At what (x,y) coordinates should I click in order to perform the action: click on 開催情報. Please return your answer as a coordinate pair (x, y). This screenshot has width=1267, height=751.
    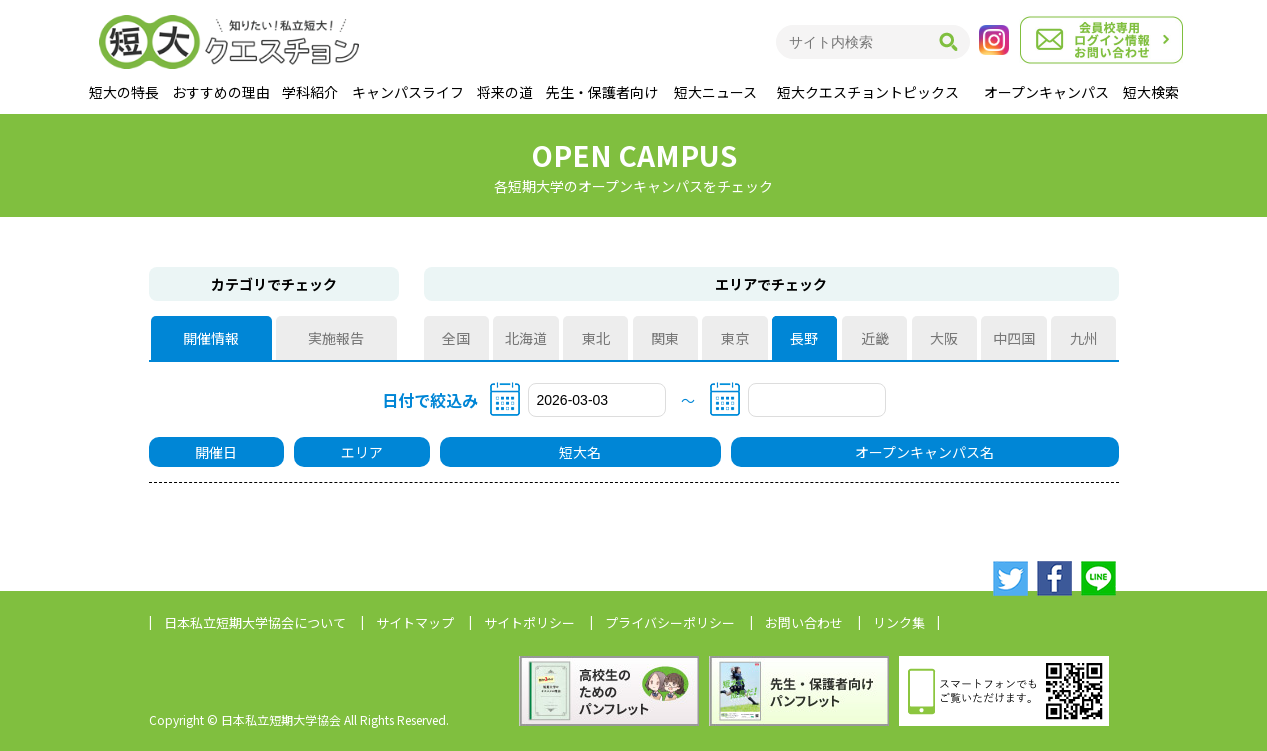
    Looking at the image, I should click on (211, 338).